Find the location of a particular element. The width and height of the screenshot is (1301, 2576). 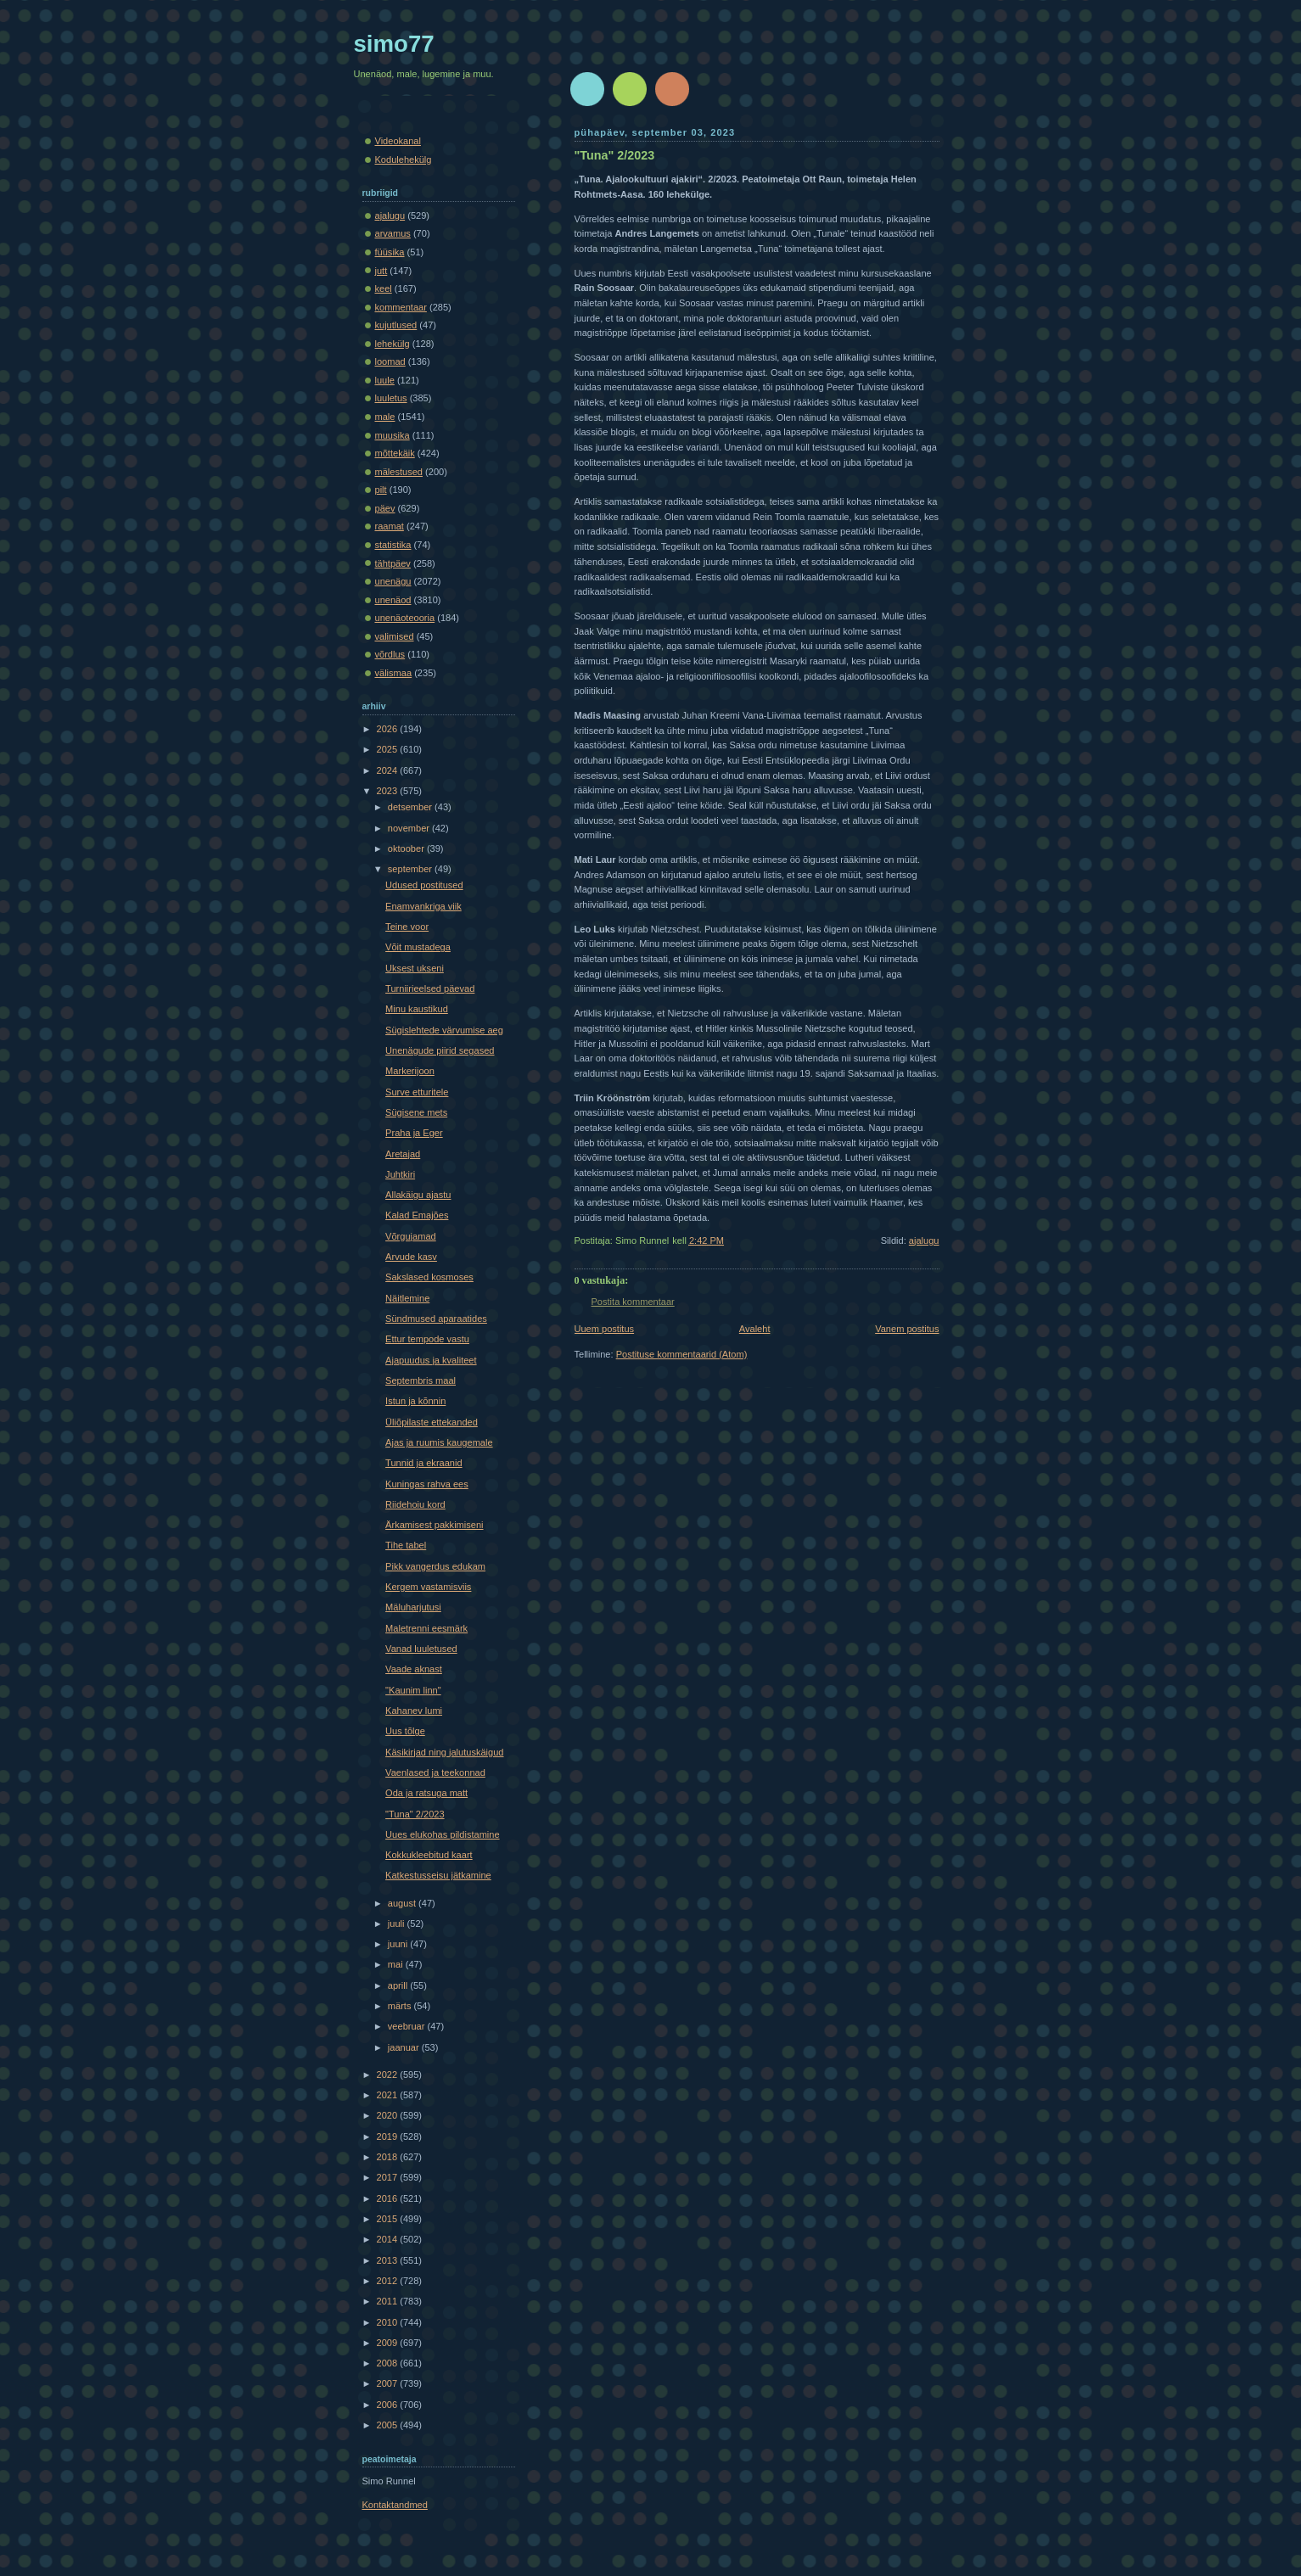

Udused postitused is located at coordinates (424, 885).